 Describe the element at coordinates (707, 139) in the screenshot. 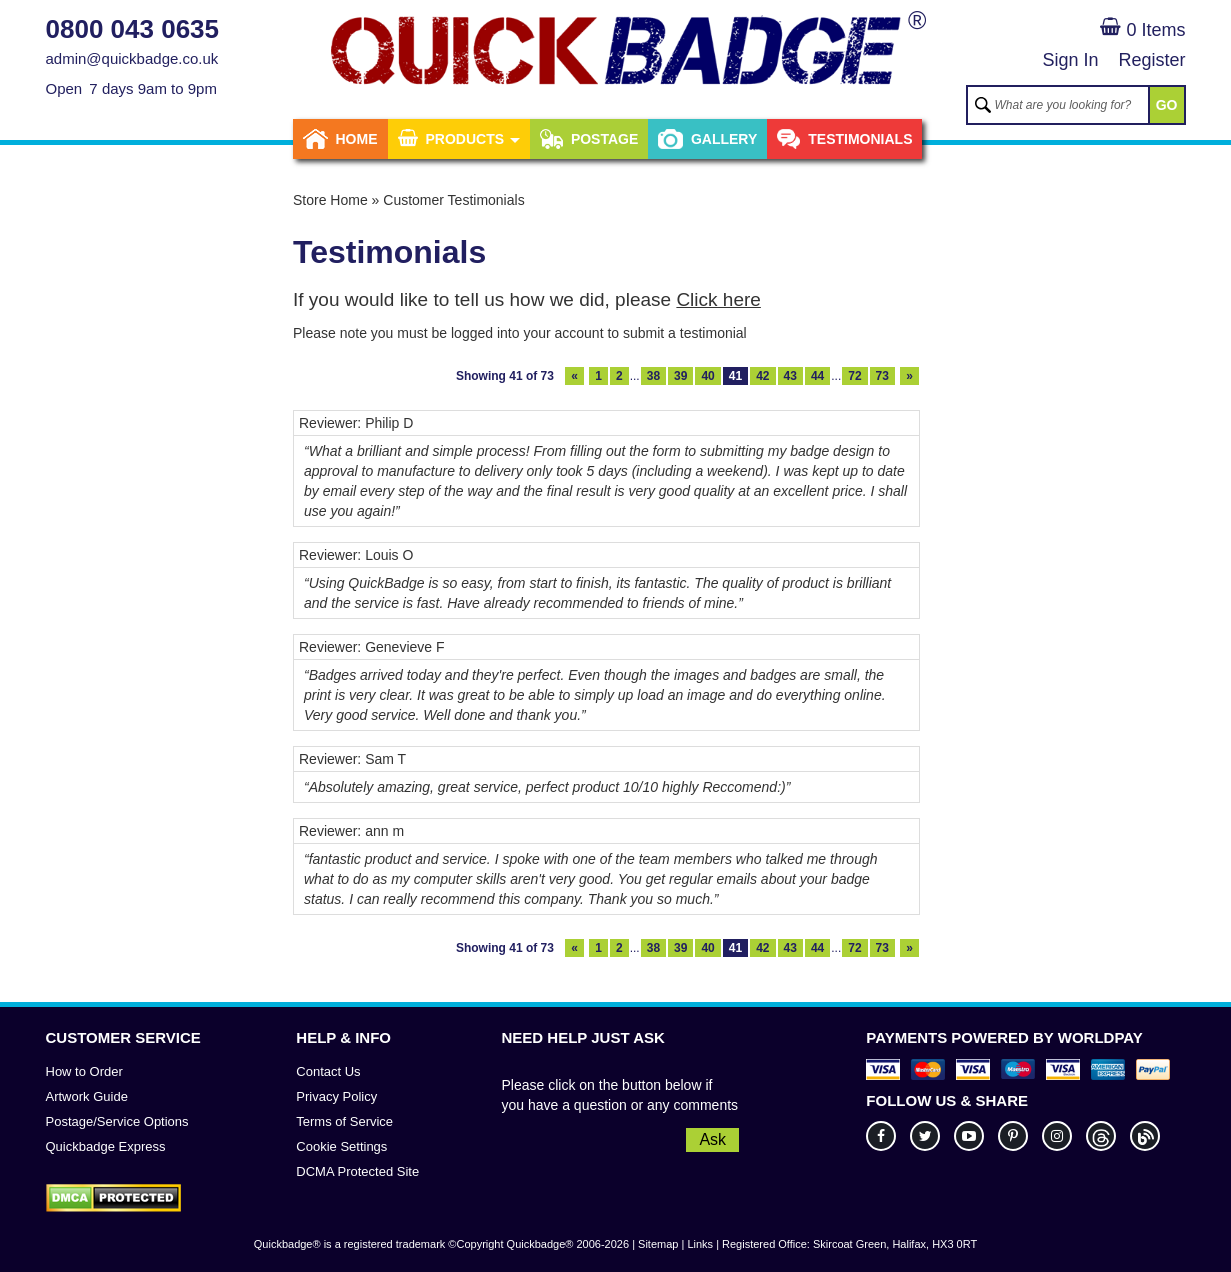

I see `Gallery` at that location.